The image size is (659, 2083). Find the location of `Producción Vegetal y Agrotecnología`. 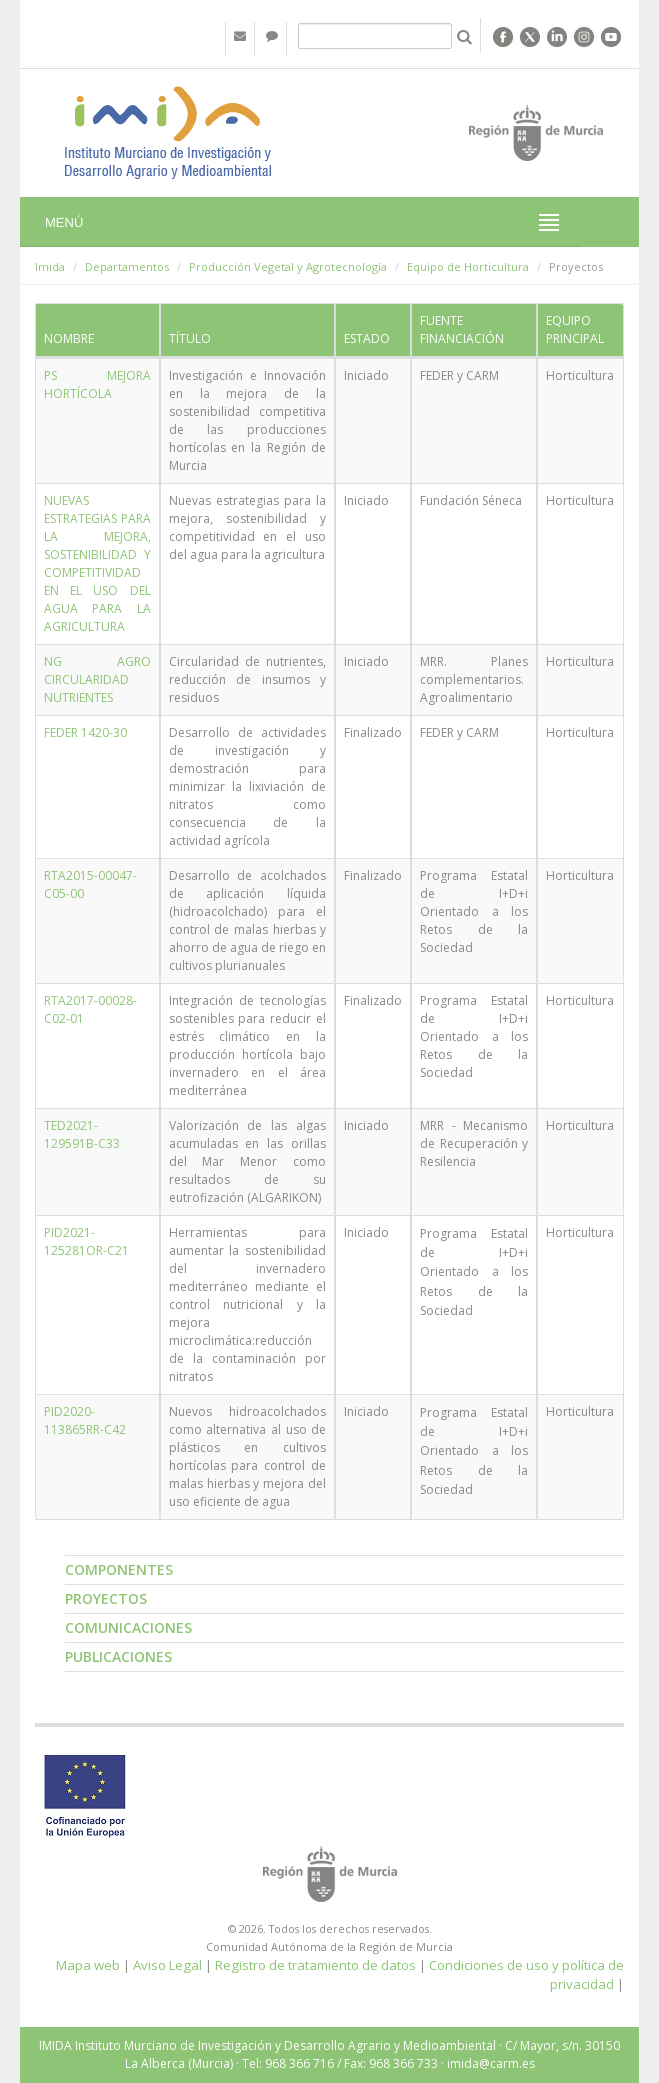

Producción Vegetal y Agrotecnología is located at coordinates (288, 266).